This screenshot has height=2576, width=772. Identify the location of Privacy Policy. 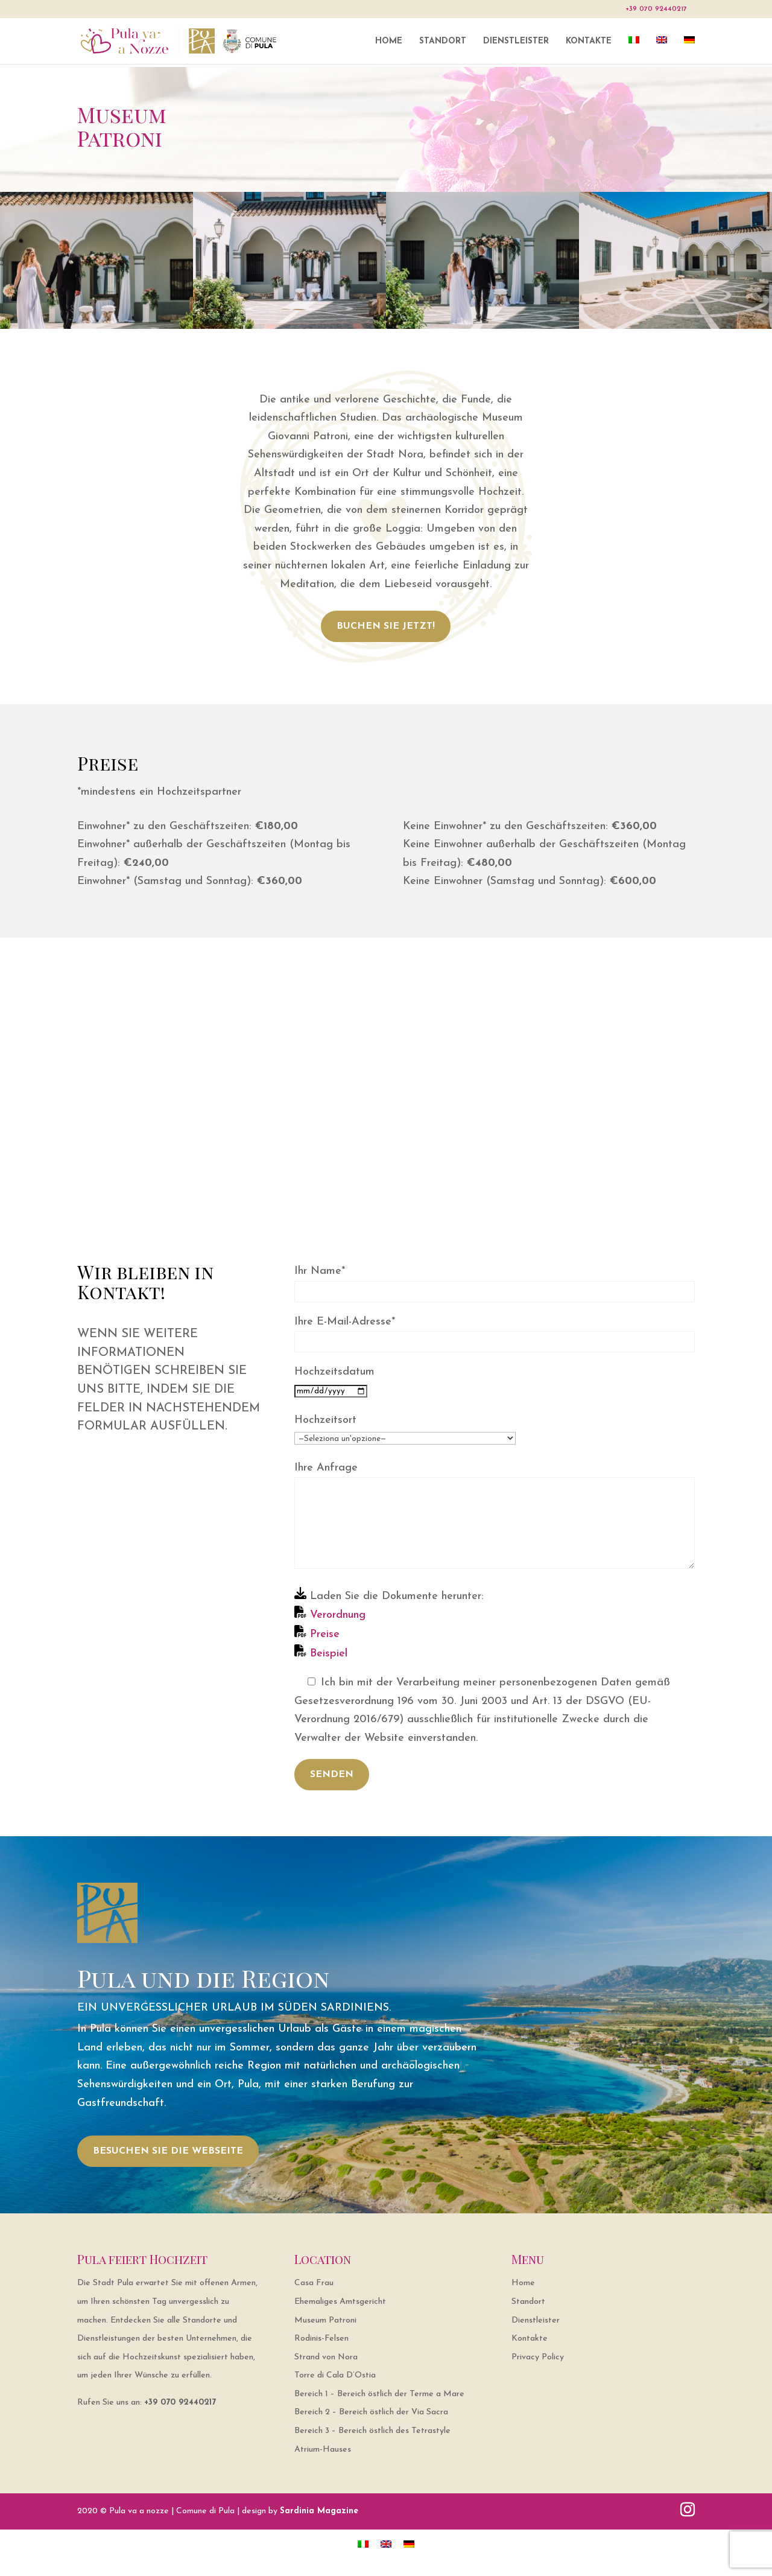
(537, 2357).